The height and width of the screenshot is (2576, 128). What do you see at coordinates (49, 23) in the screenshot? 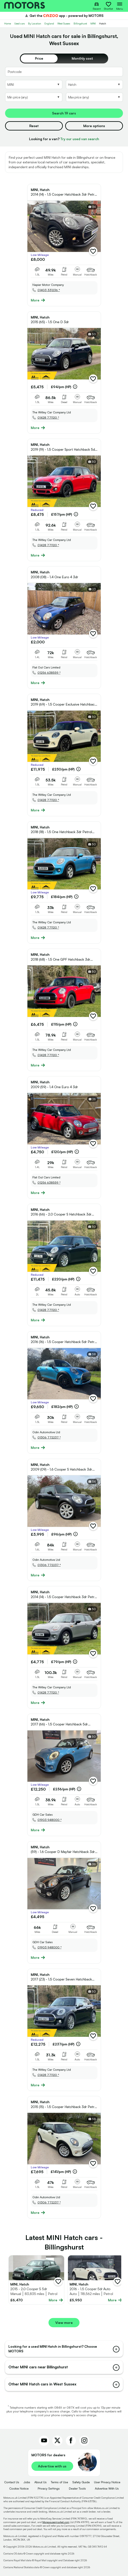
I see `England` at bounding box center [49, 23].